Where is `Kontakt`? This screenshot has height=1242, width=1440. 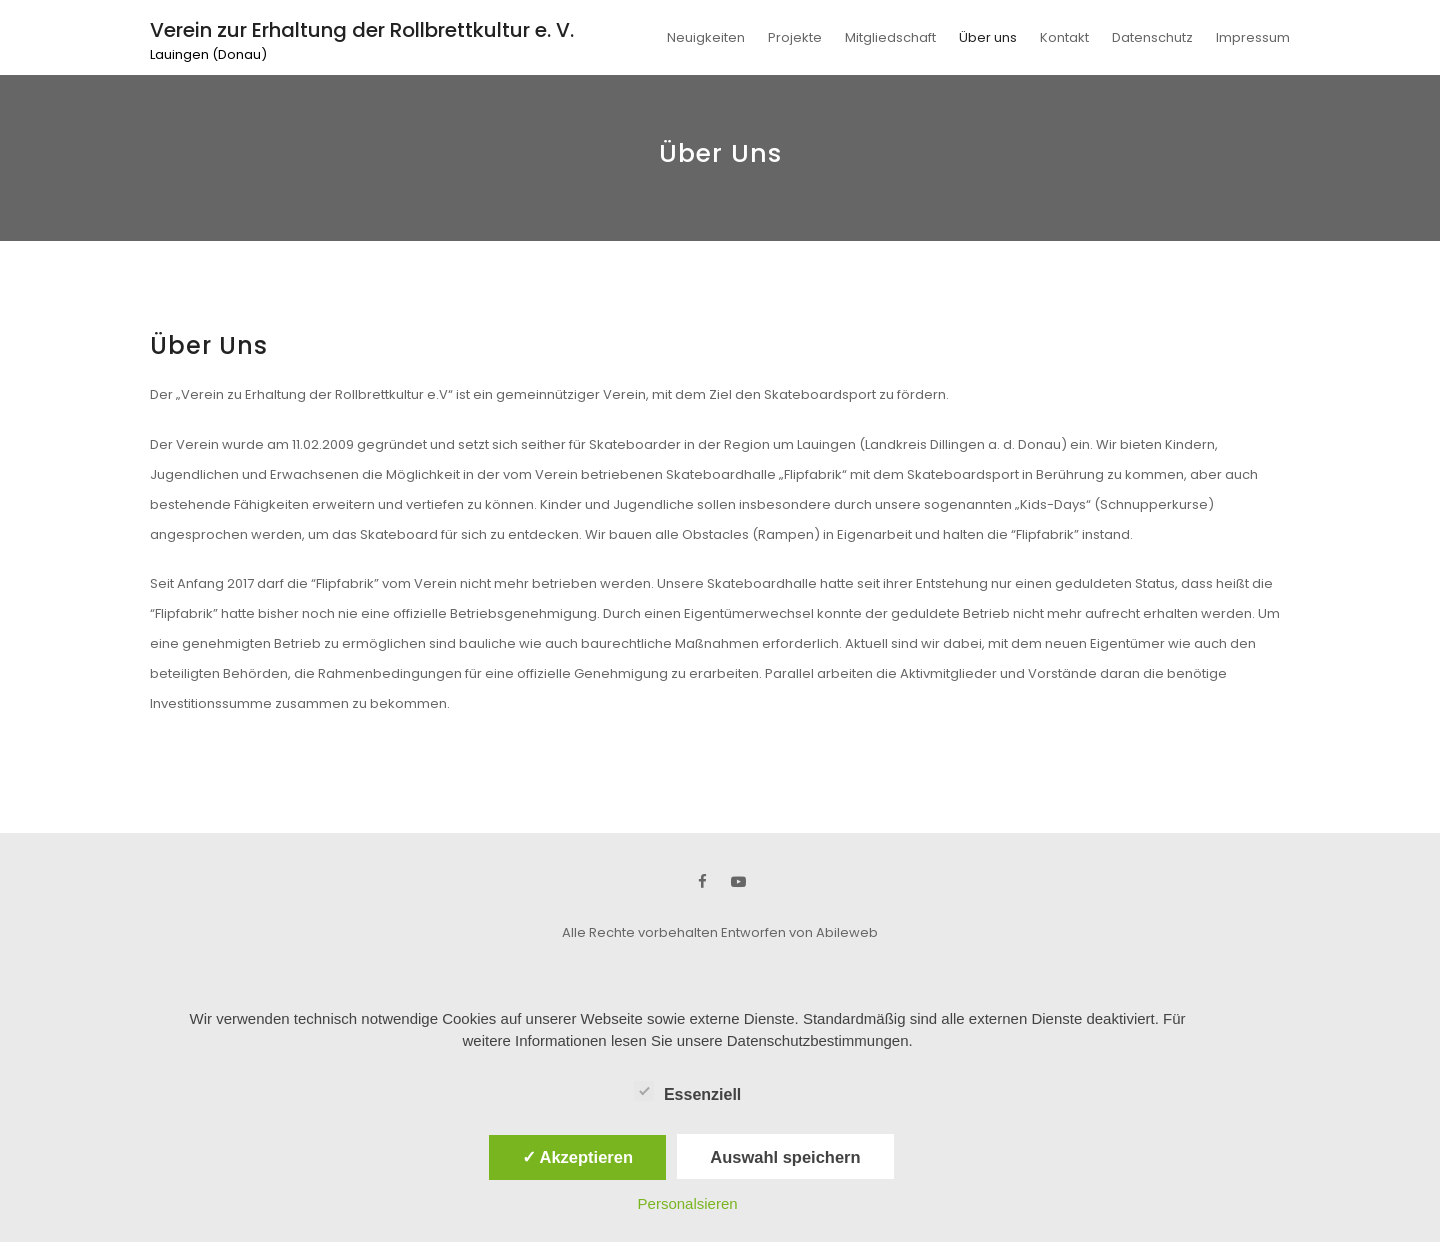
Kontakt is located at coordinates (1064, 37).